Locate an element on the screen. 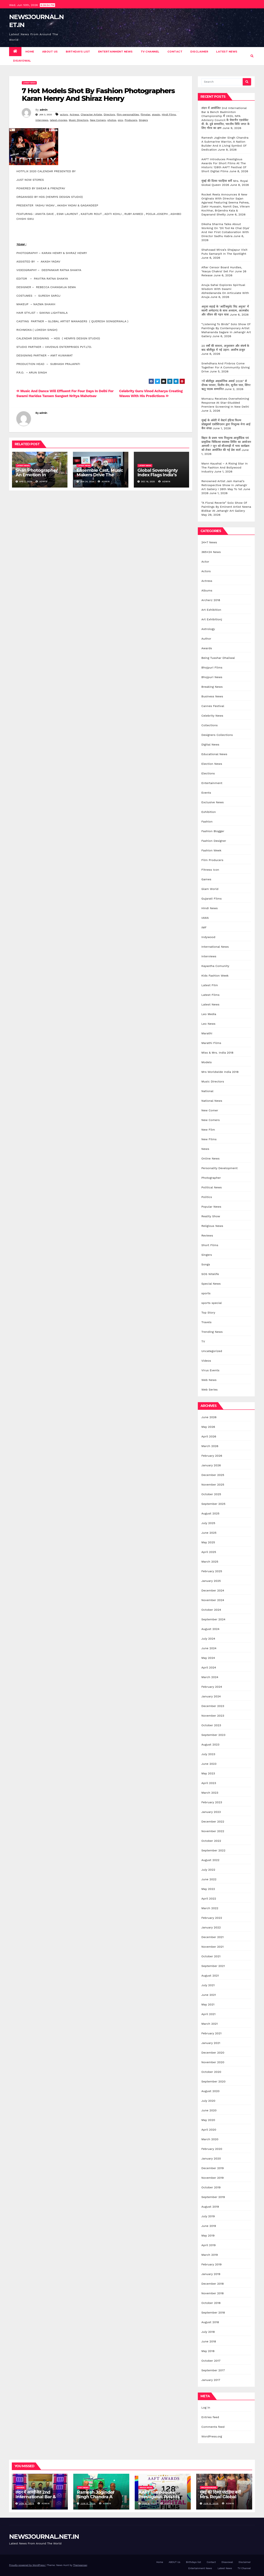 Image resolution: width=264 pixels, height=2576 pixels. filmstar is located at coordinates (145, 114).